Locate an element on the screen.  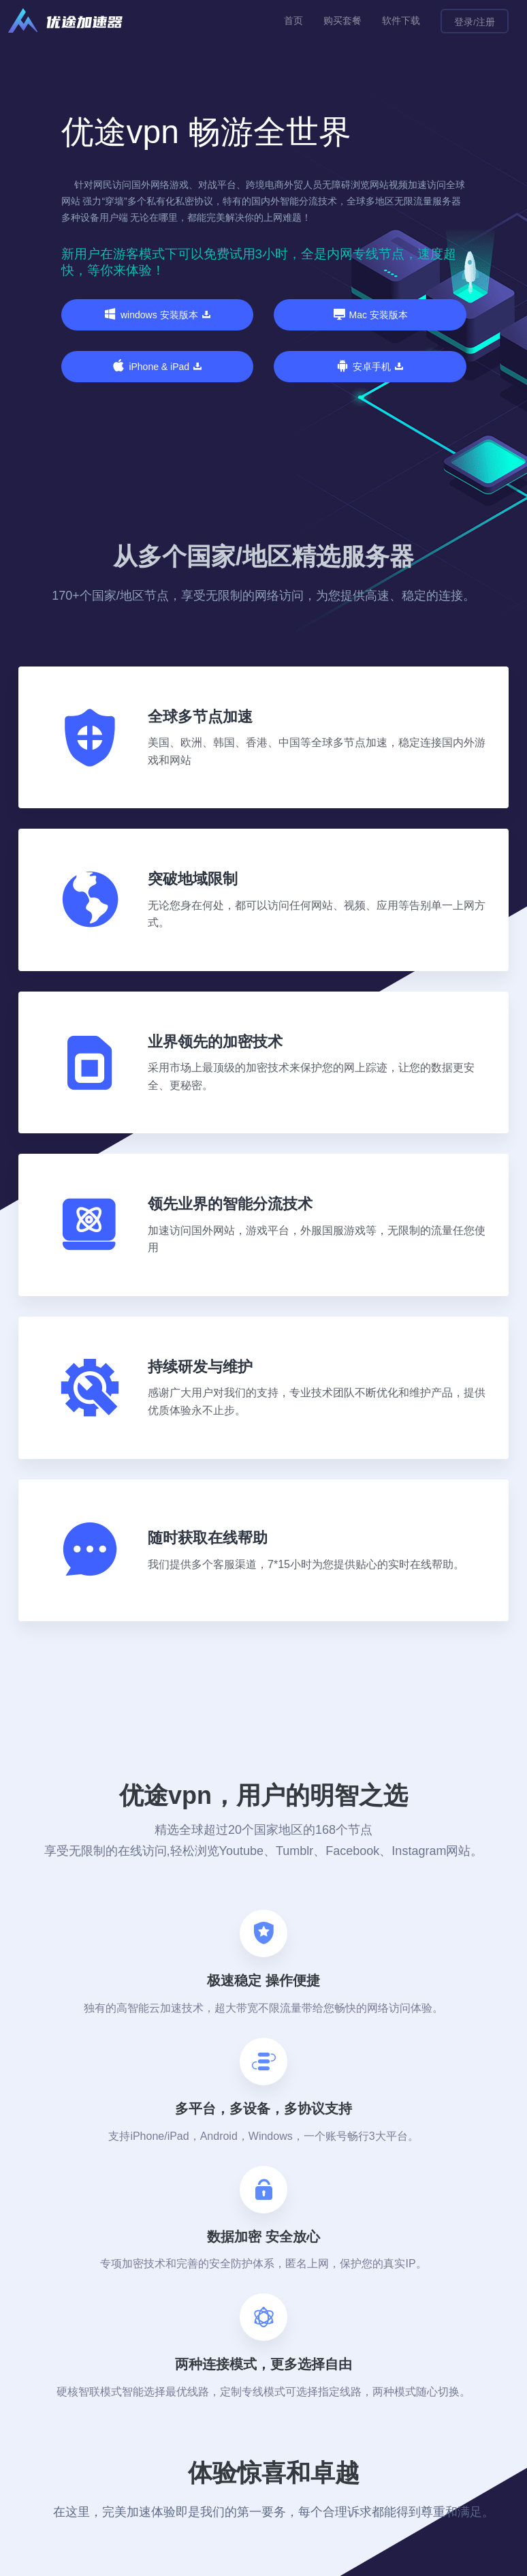
iPhone & iPad is located at coordinates (157, 366).